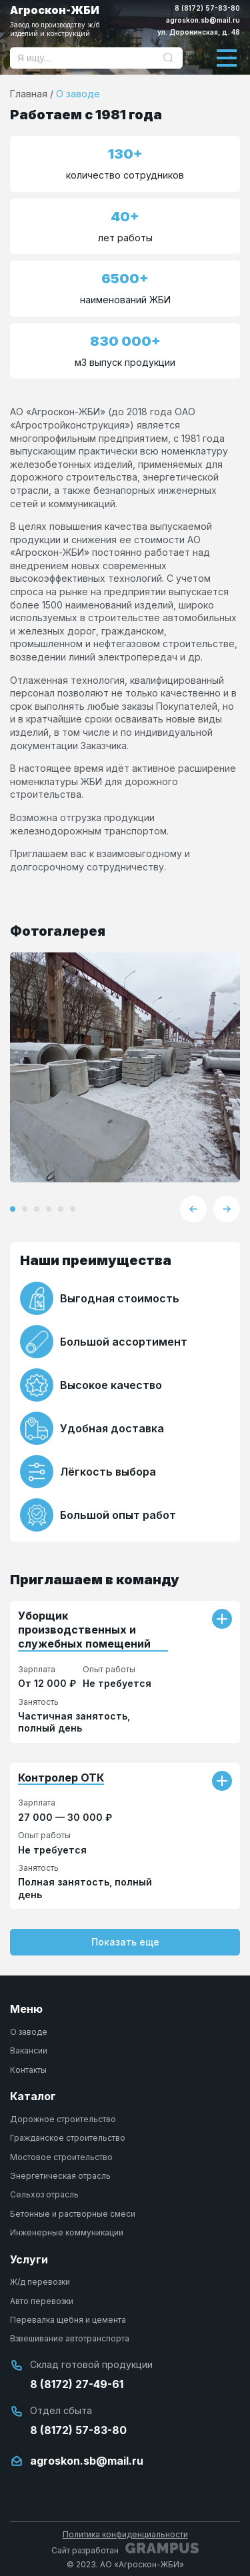 Image resolution: width=250 pixels, height=2576 pixels. Describe the element at coordinates (72, 2214) in the screenshot. I see `Бетонные и растворные смеси` at that location.